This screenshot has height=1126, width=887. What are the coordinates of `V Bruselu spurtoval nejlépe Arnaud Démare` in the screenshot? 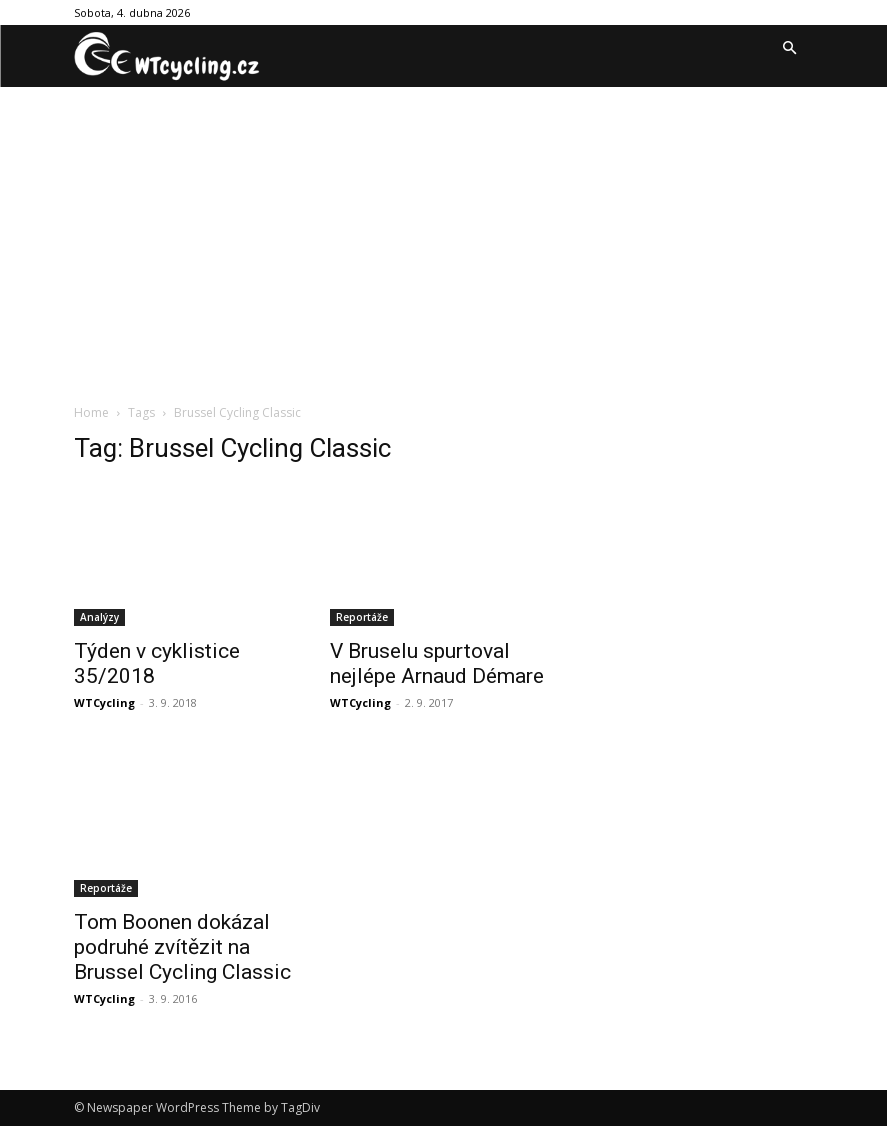 It's located at (437, 663).